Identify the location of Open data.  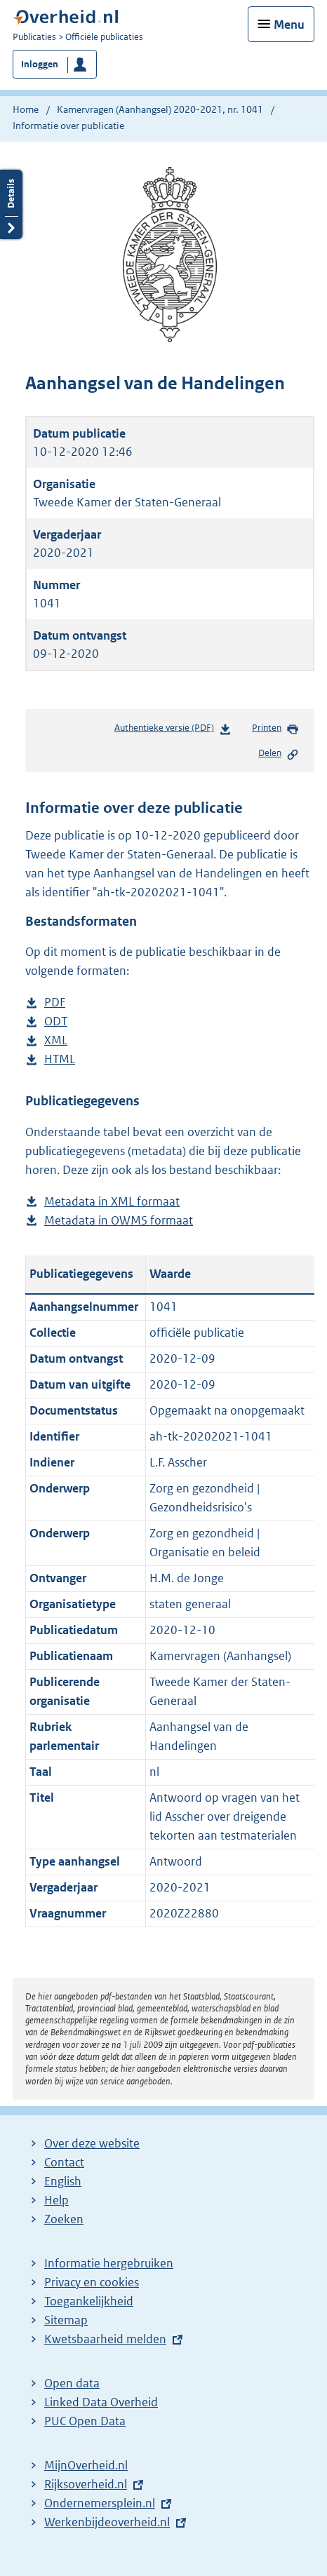
(72, 2383).